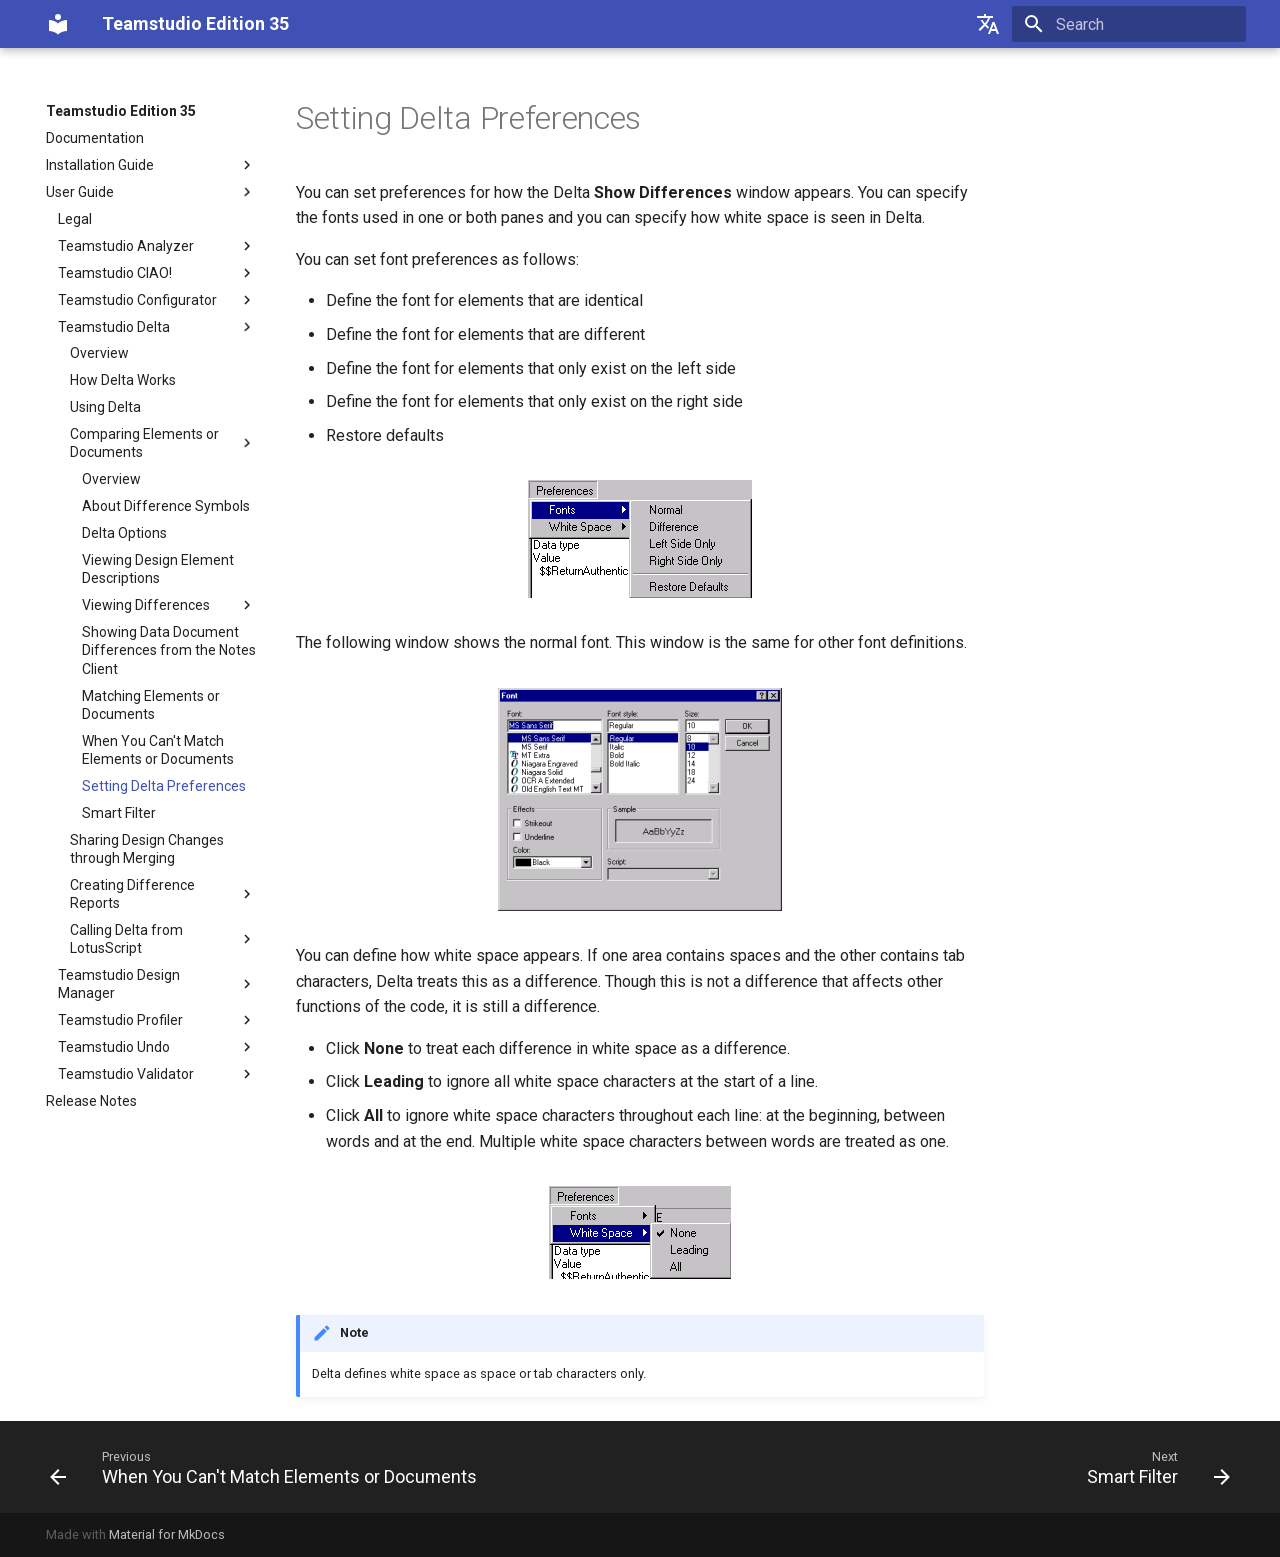 The width and height of the screenshot is (1280, 1557). I want to click on When You Can't Match Elements or Documents, so click(158, 750).